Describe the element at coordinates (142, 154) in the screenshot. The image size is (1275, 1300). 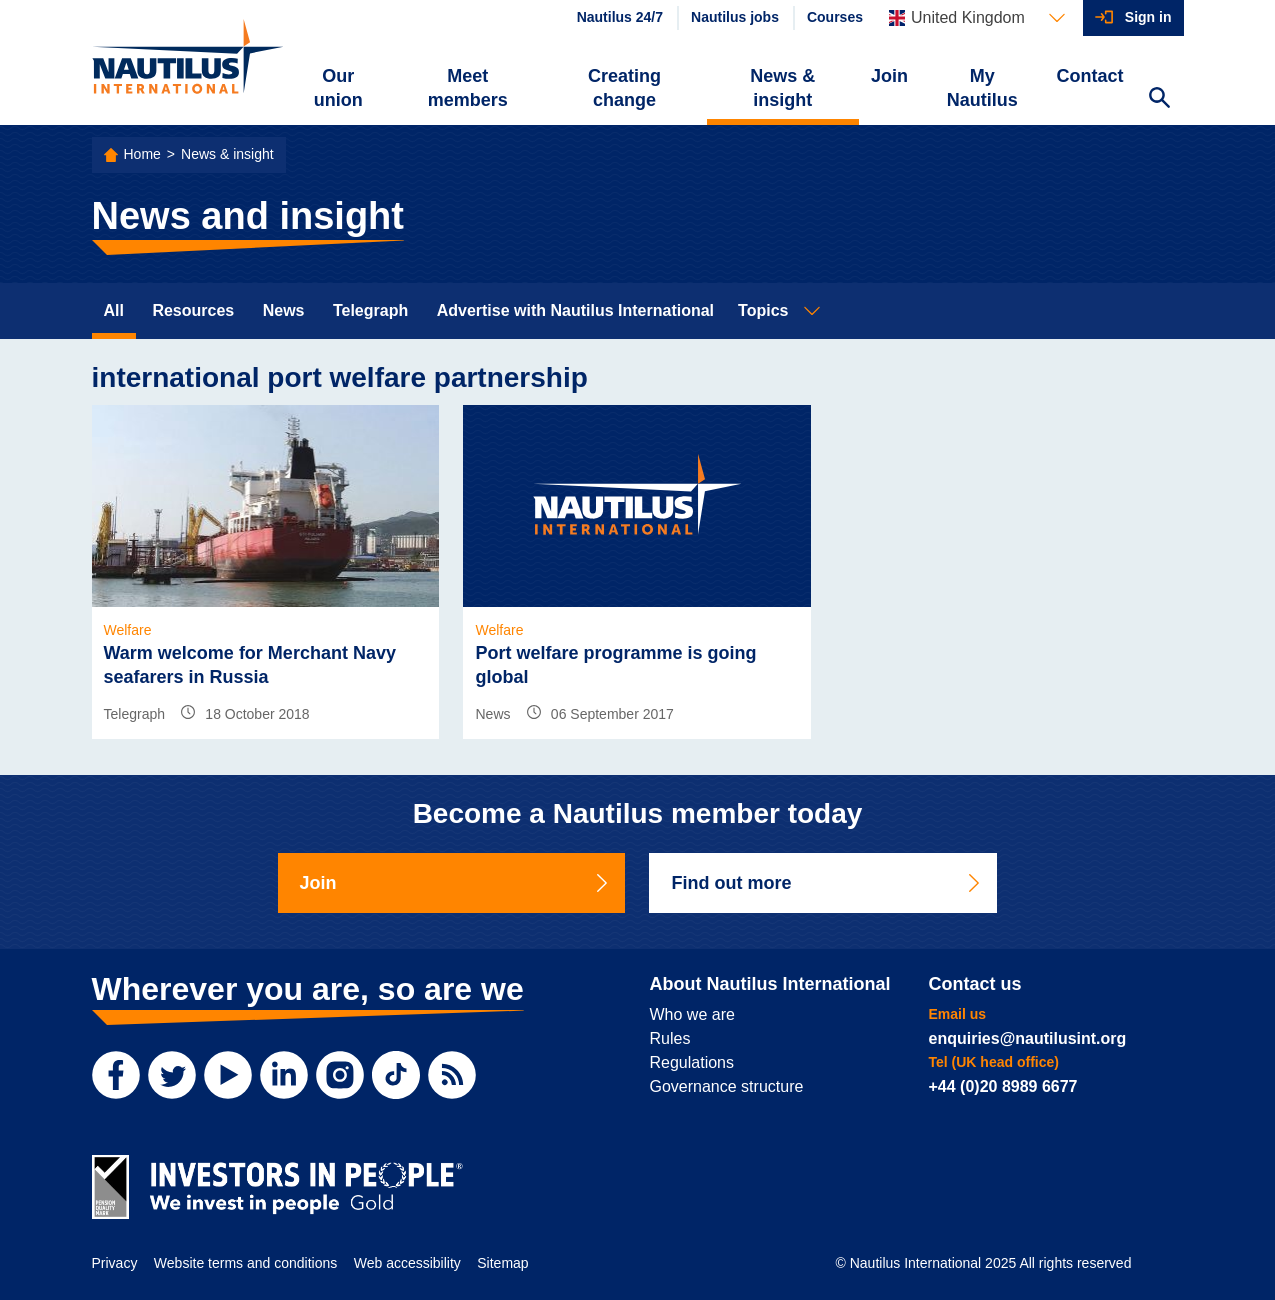
I see `Home` at that location.